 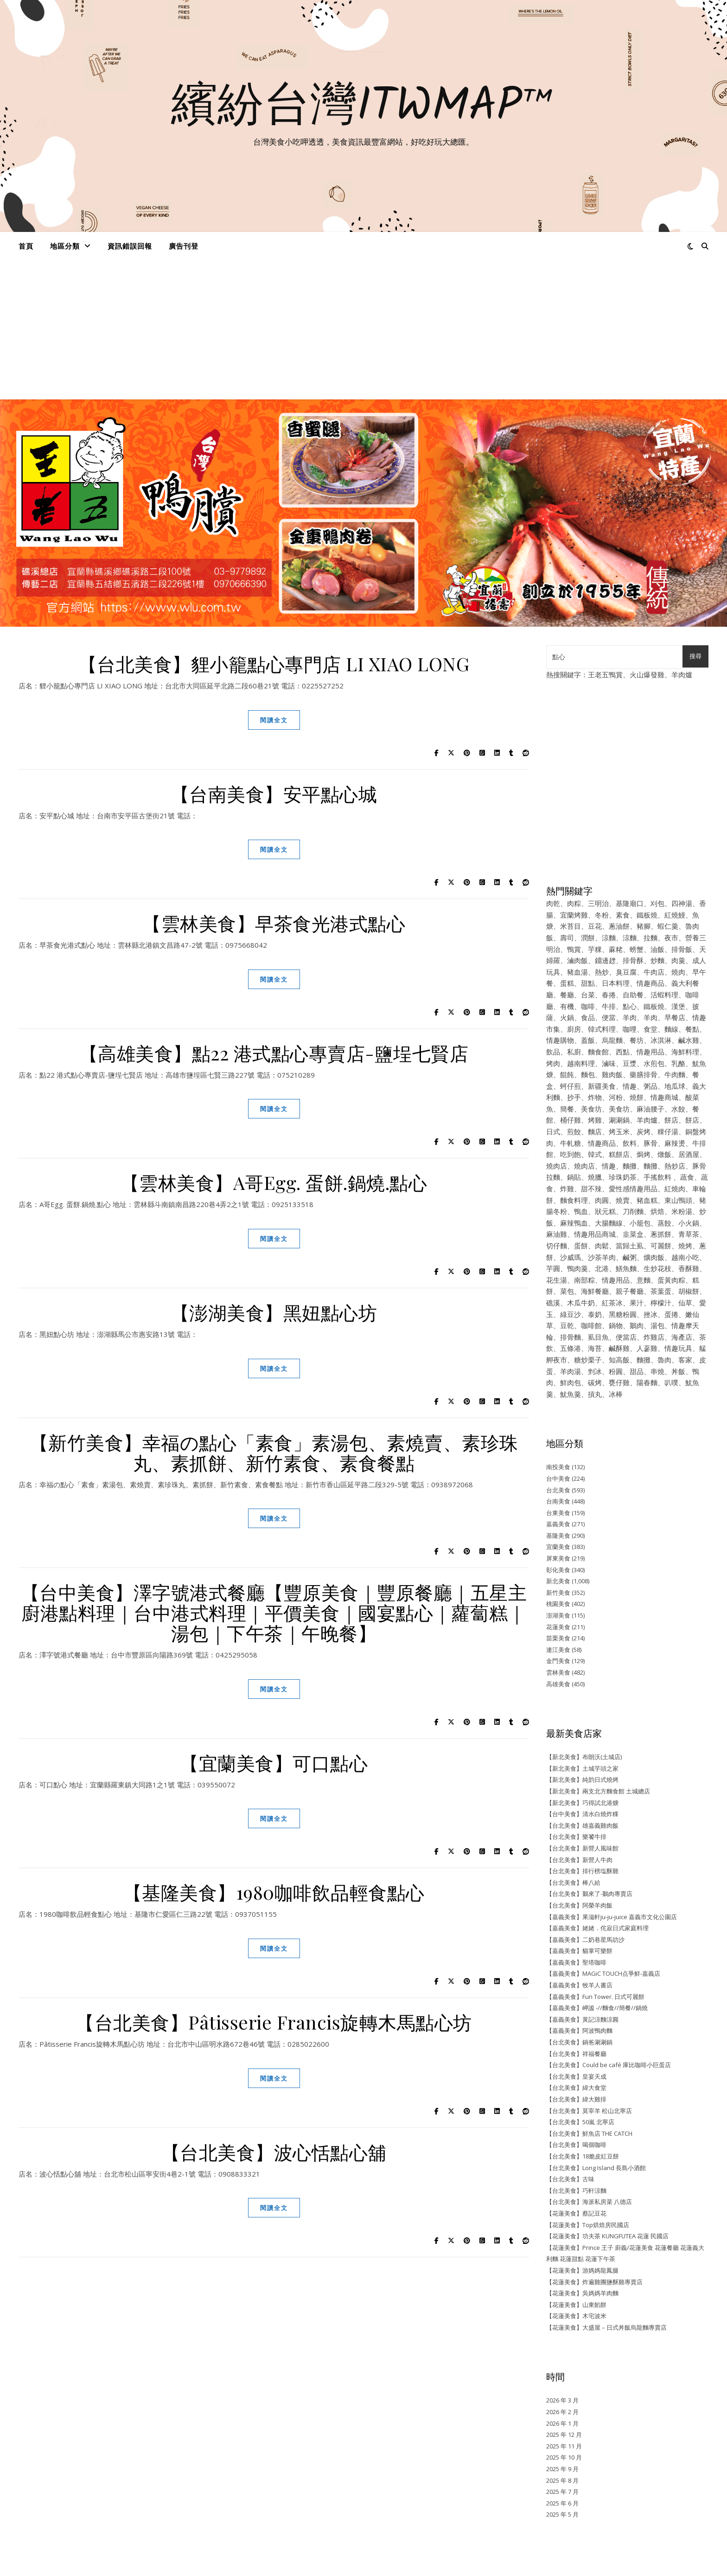 I want to click on 【嘉義美食】Fun Tower. 日式可麗餅, so click(x=595, y=1996).